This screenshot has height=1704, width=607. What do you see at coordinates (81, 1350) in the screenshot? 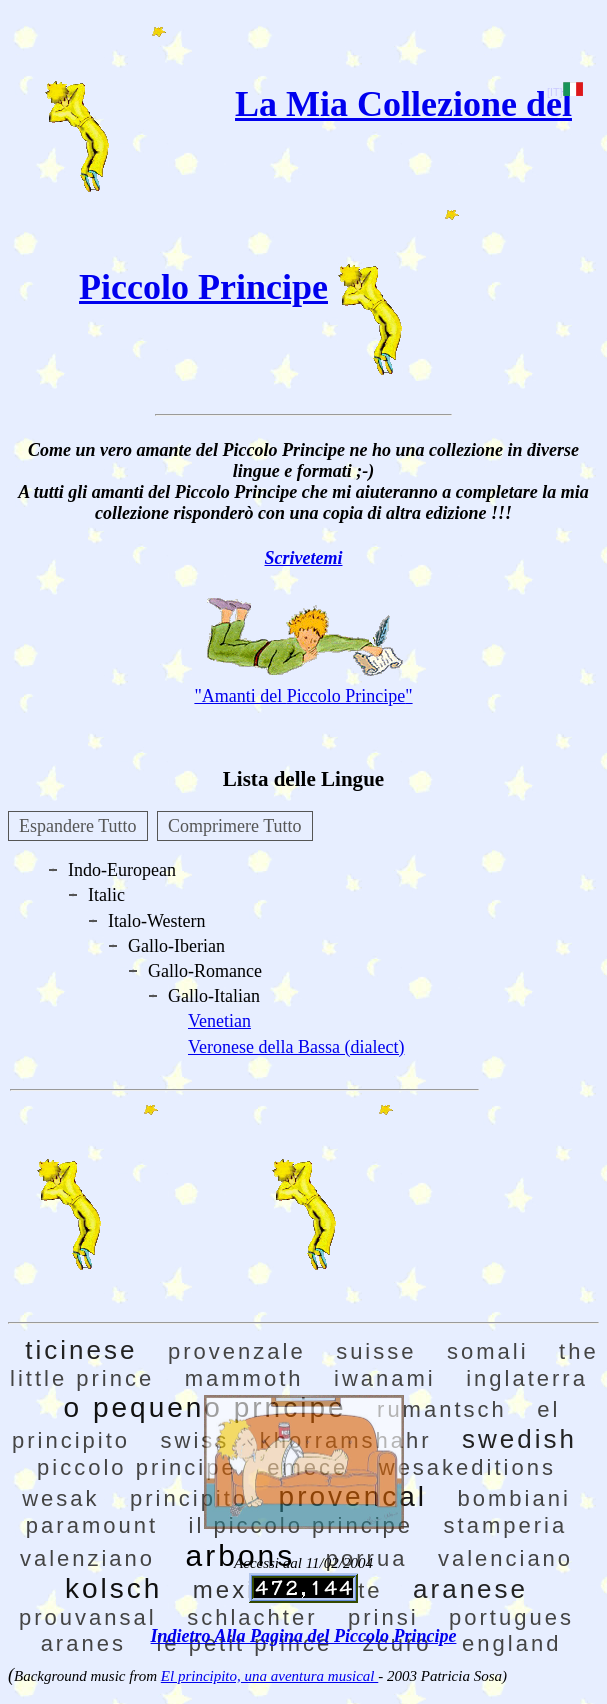
I see `ticinese` at bounding box center [81, 1350].